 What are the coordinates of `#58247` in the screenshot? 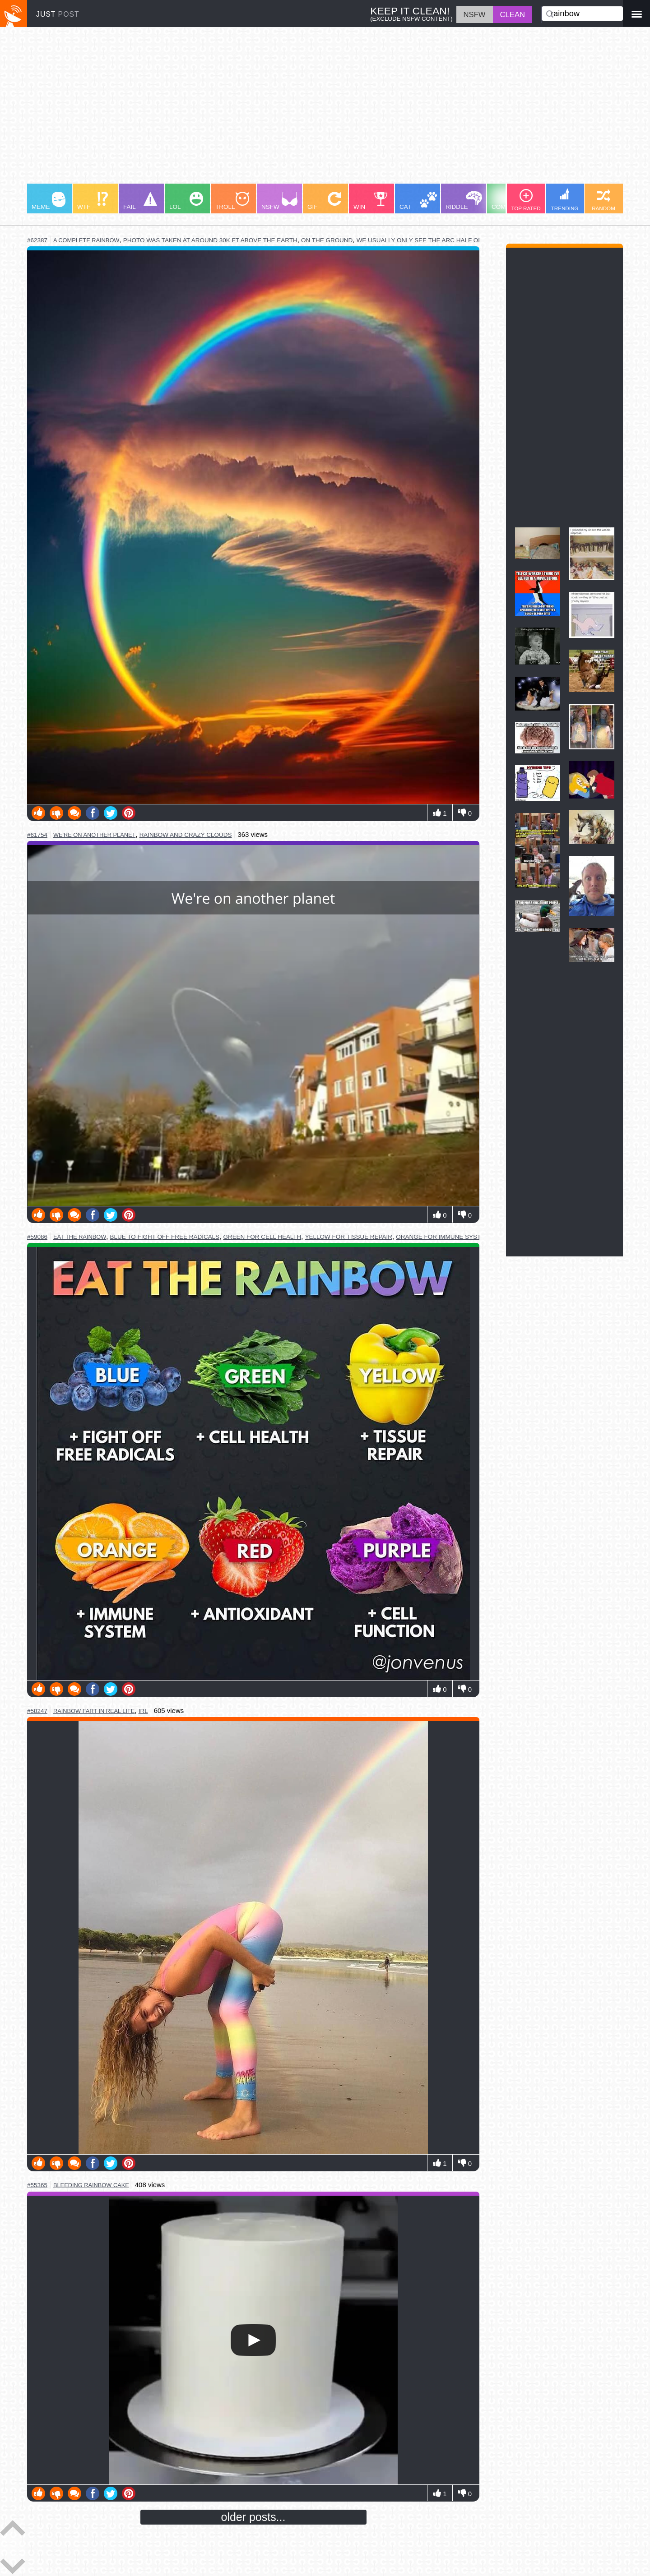 It's located at (37, 1711).